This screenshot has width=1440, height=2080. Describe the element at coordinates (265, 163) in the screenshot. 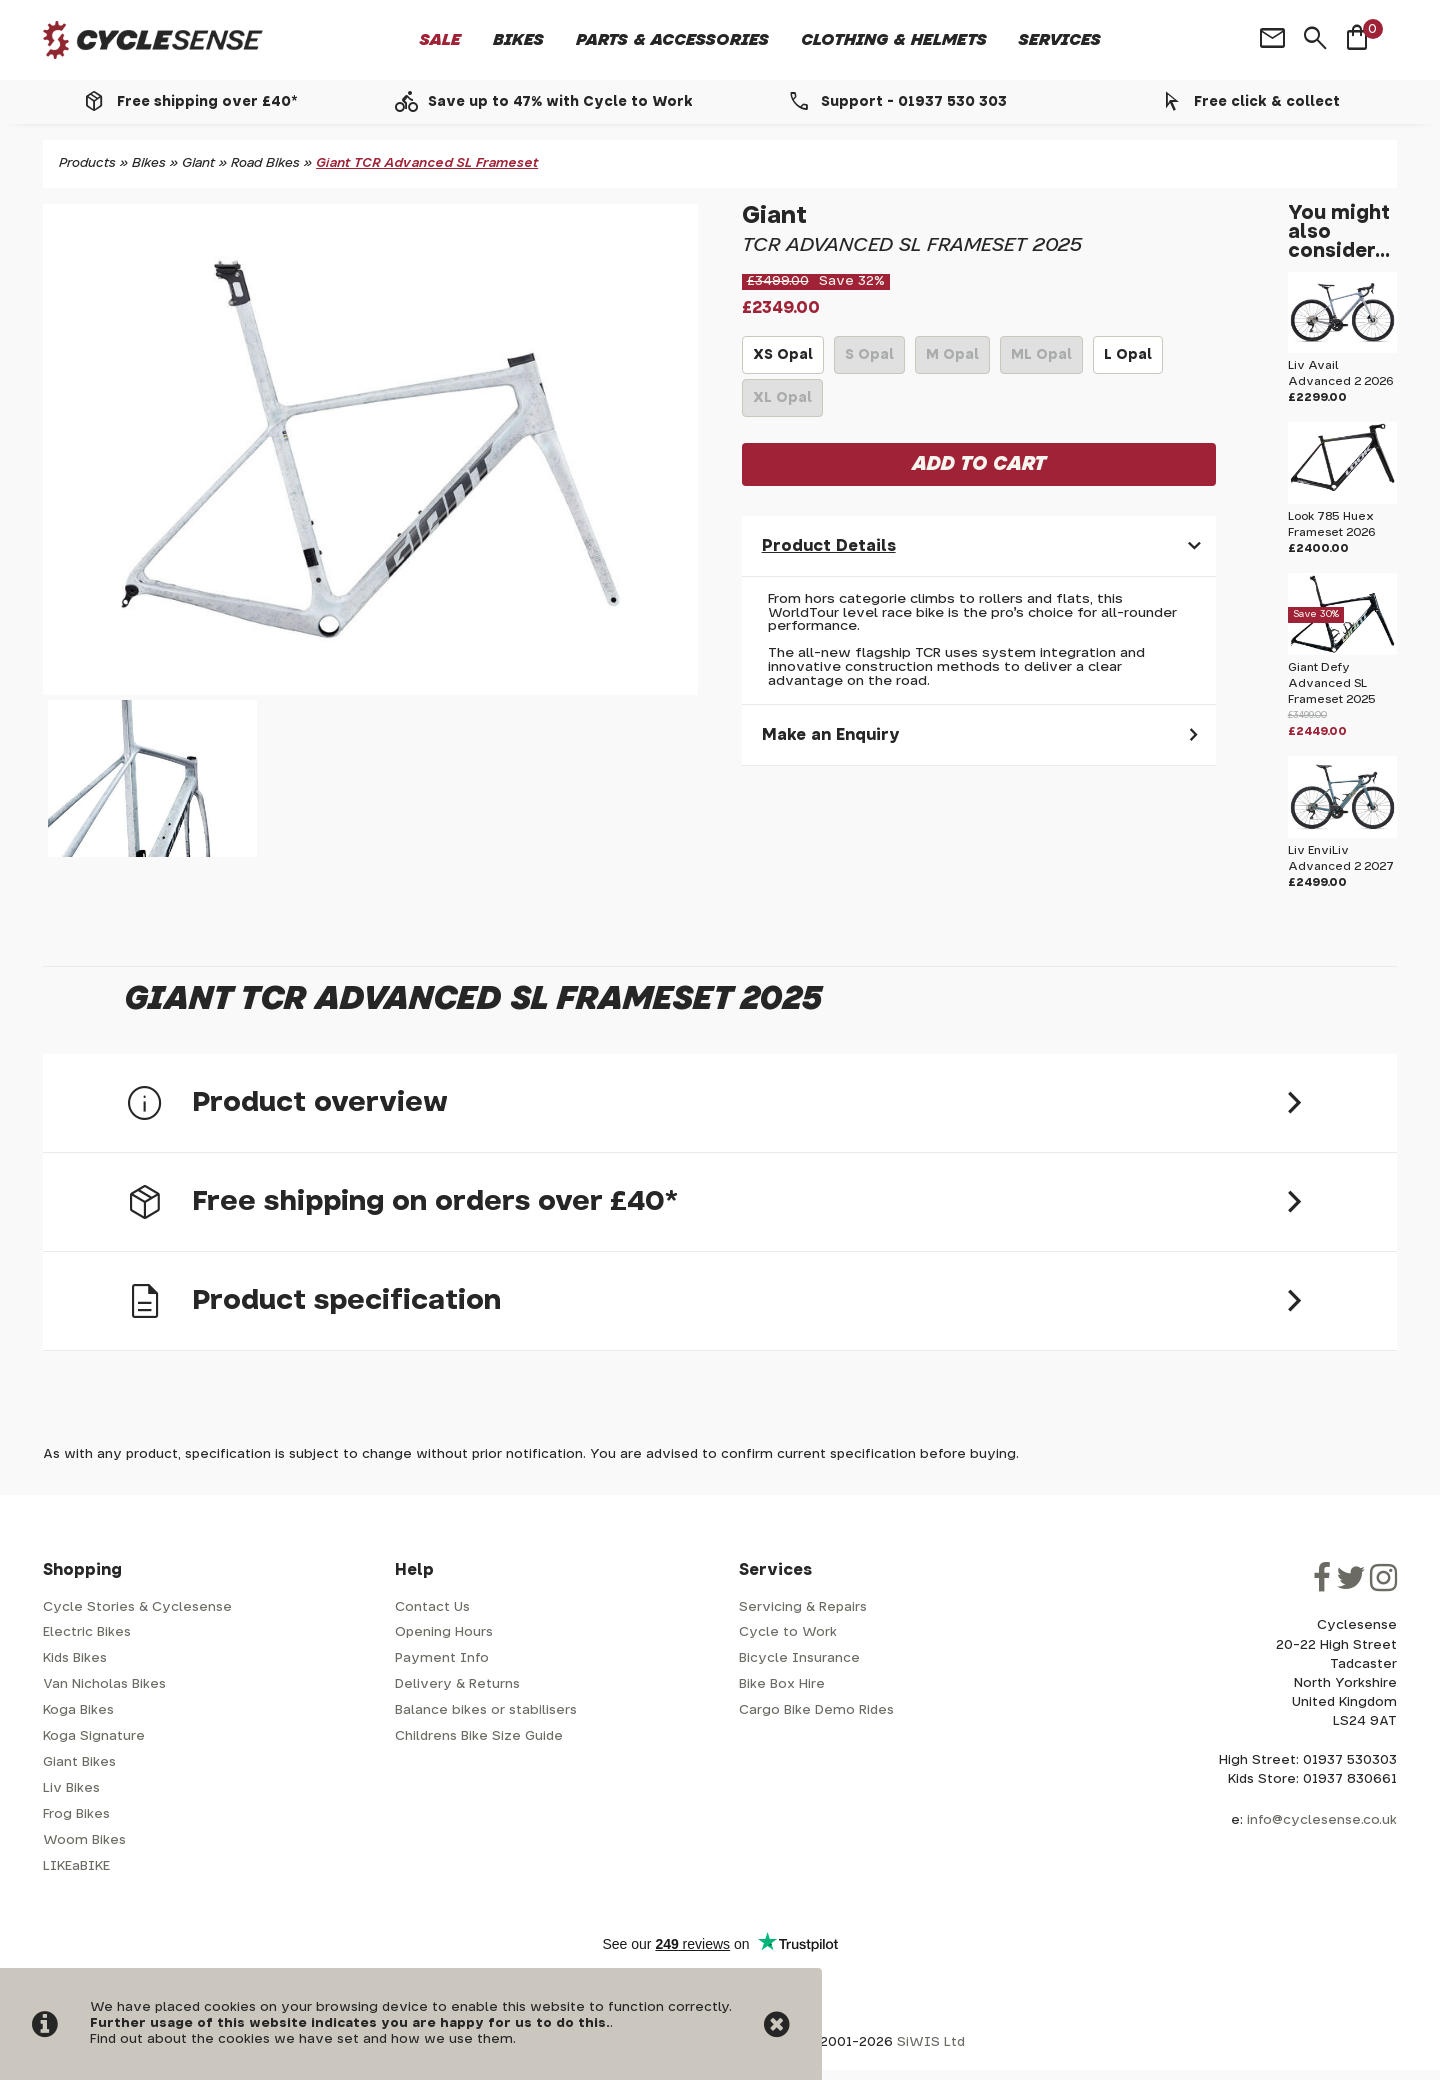

I see `Road Bikes` at that location.